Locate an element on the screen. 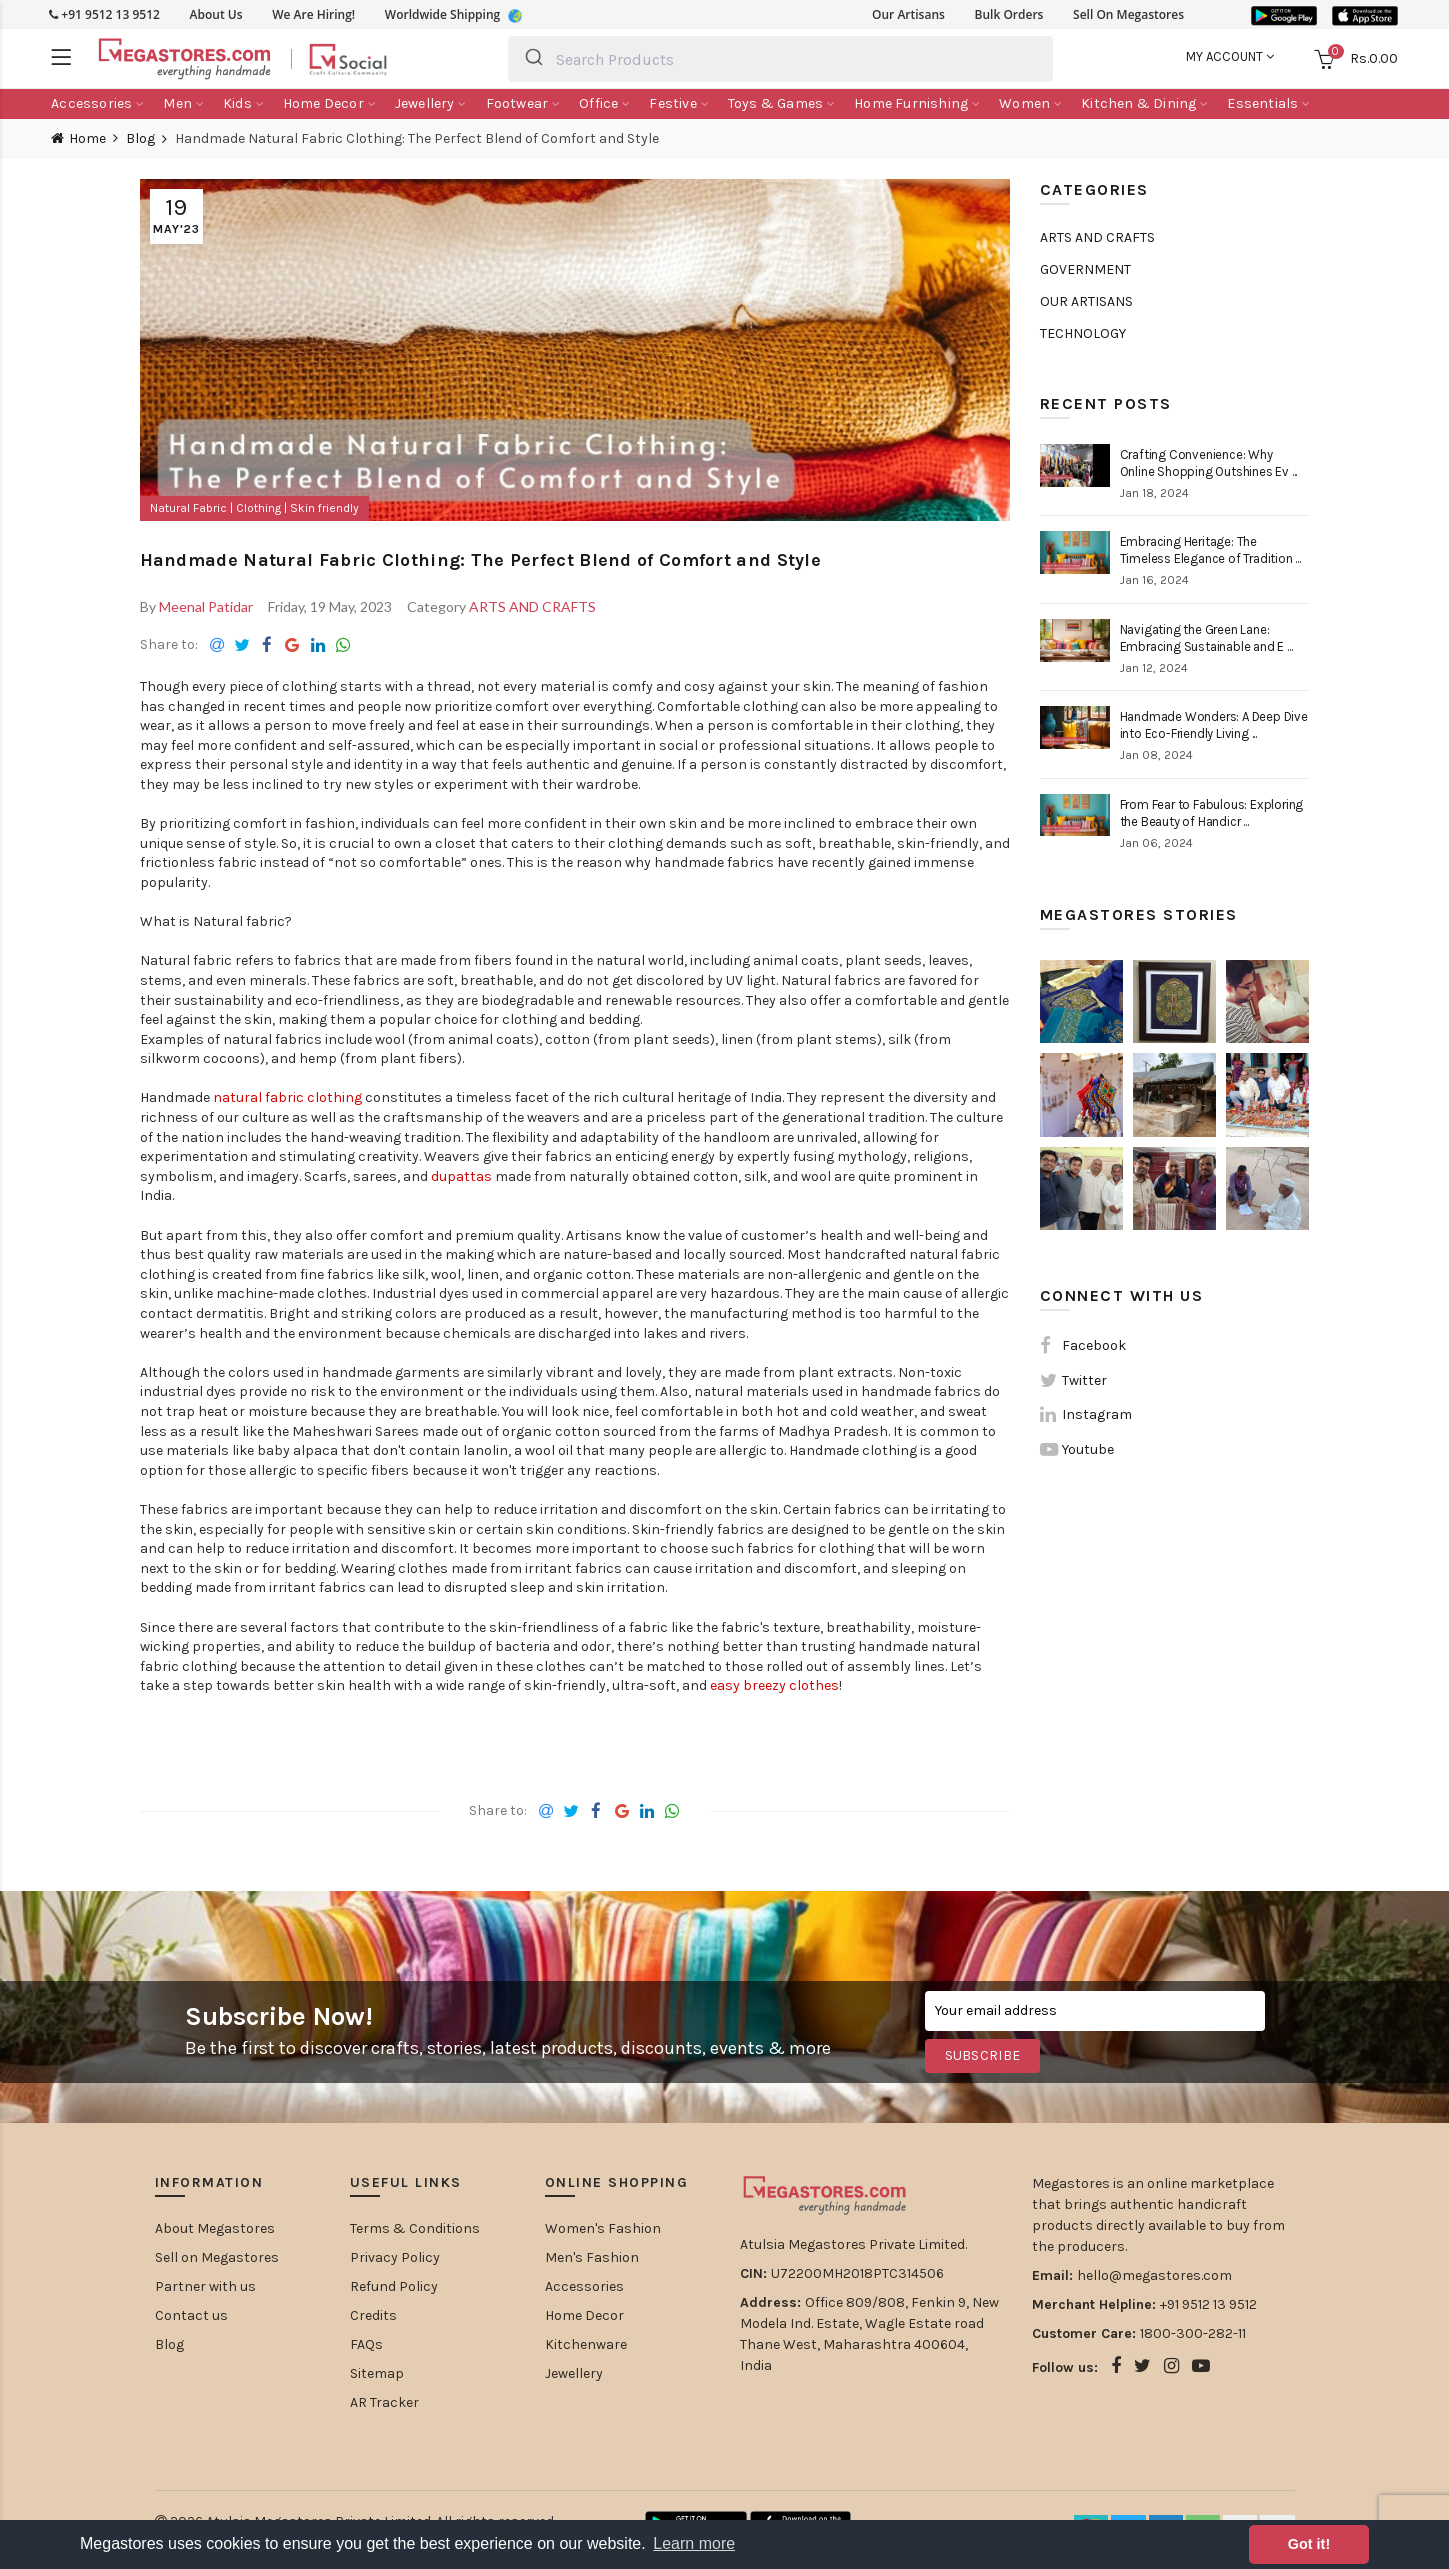 The image size is (1449, 2569). Sitemap is located at coordinates (377, 2373).